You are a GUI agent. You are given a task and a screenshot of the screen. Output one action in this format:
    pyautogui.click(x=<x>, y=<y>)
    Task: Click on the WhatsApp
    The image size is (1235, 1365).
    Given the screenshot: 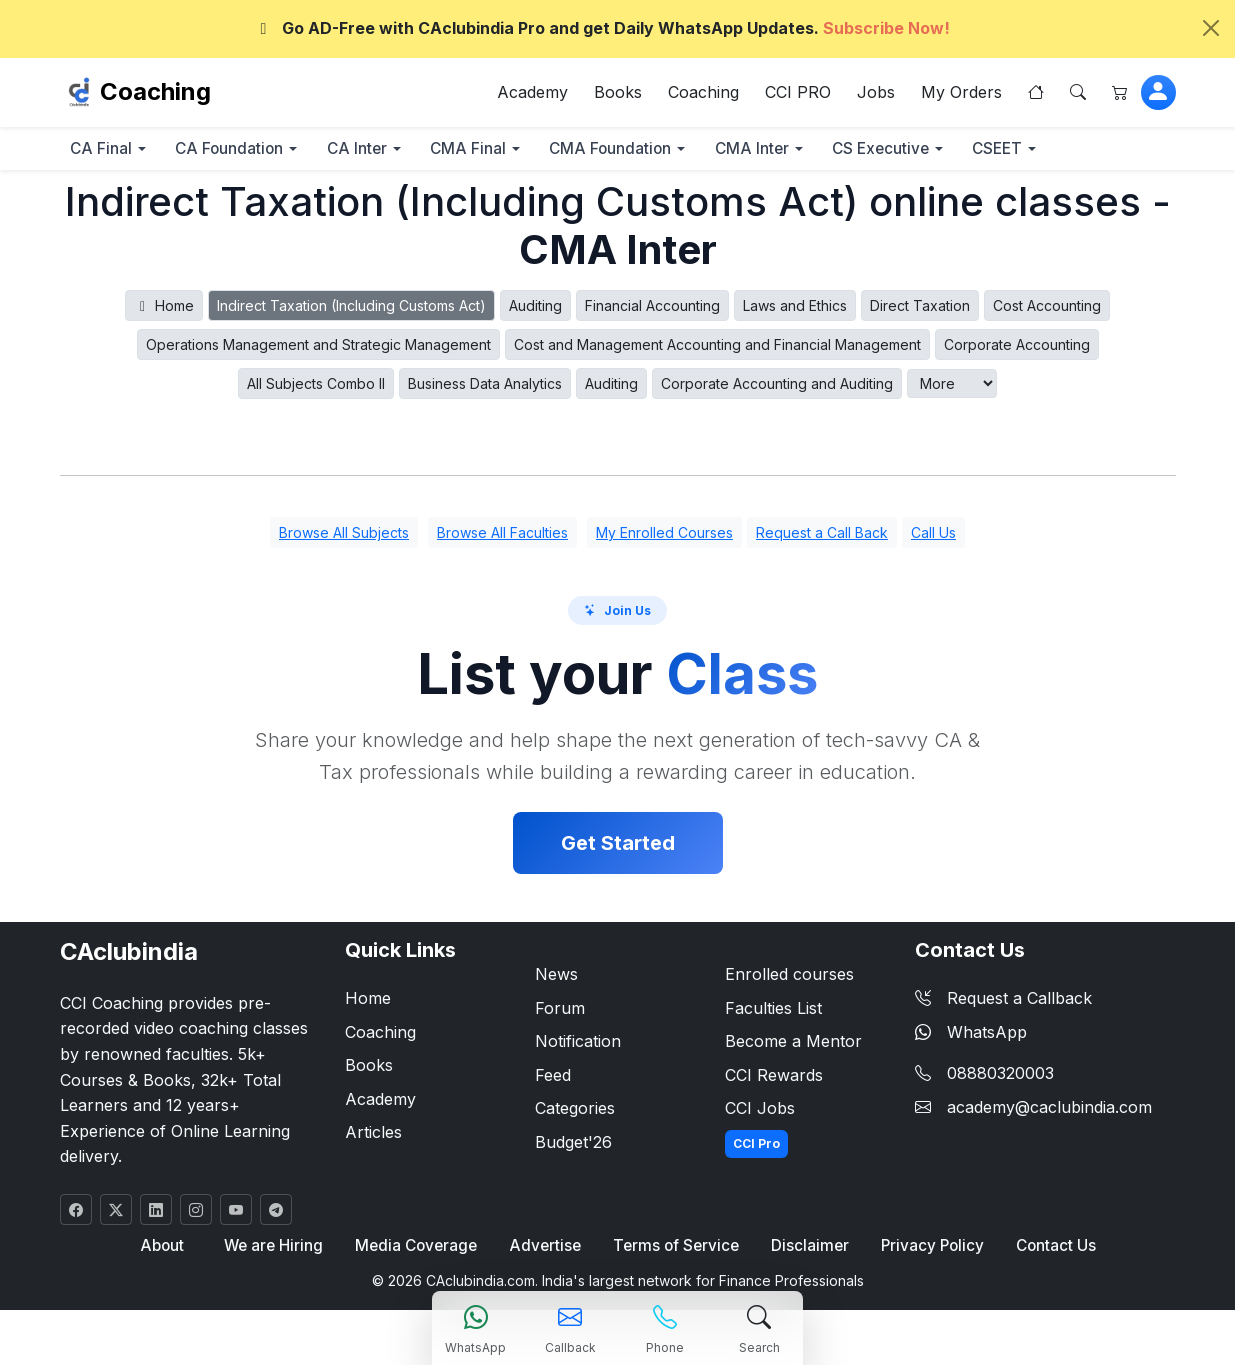 What is the action you would take?
    pyautogui.click(x=971, y=1035)
    